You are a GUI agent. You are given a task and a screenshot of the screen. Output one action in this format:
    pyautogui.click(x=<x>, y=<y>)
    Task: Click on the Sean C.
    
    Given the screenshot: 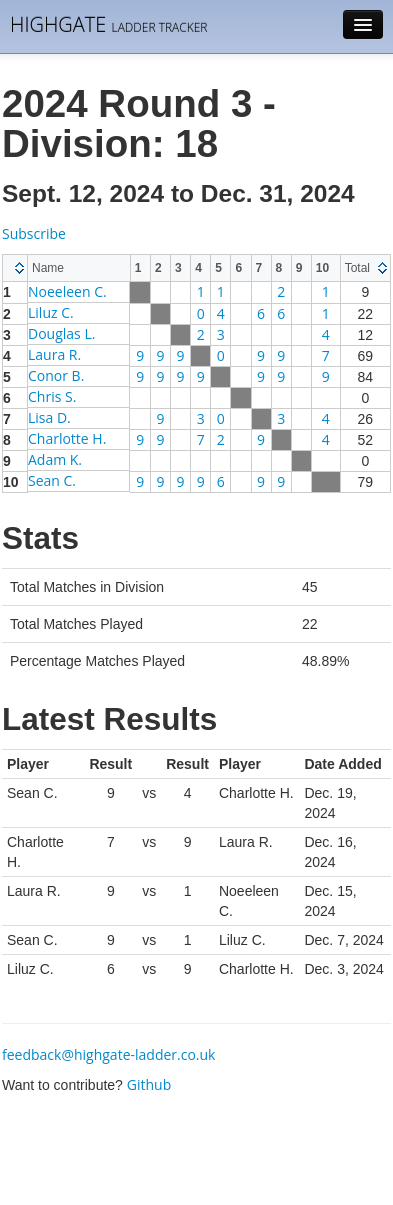 What is the action you would take?
    pyautogui.click(x=52, y=480)
    